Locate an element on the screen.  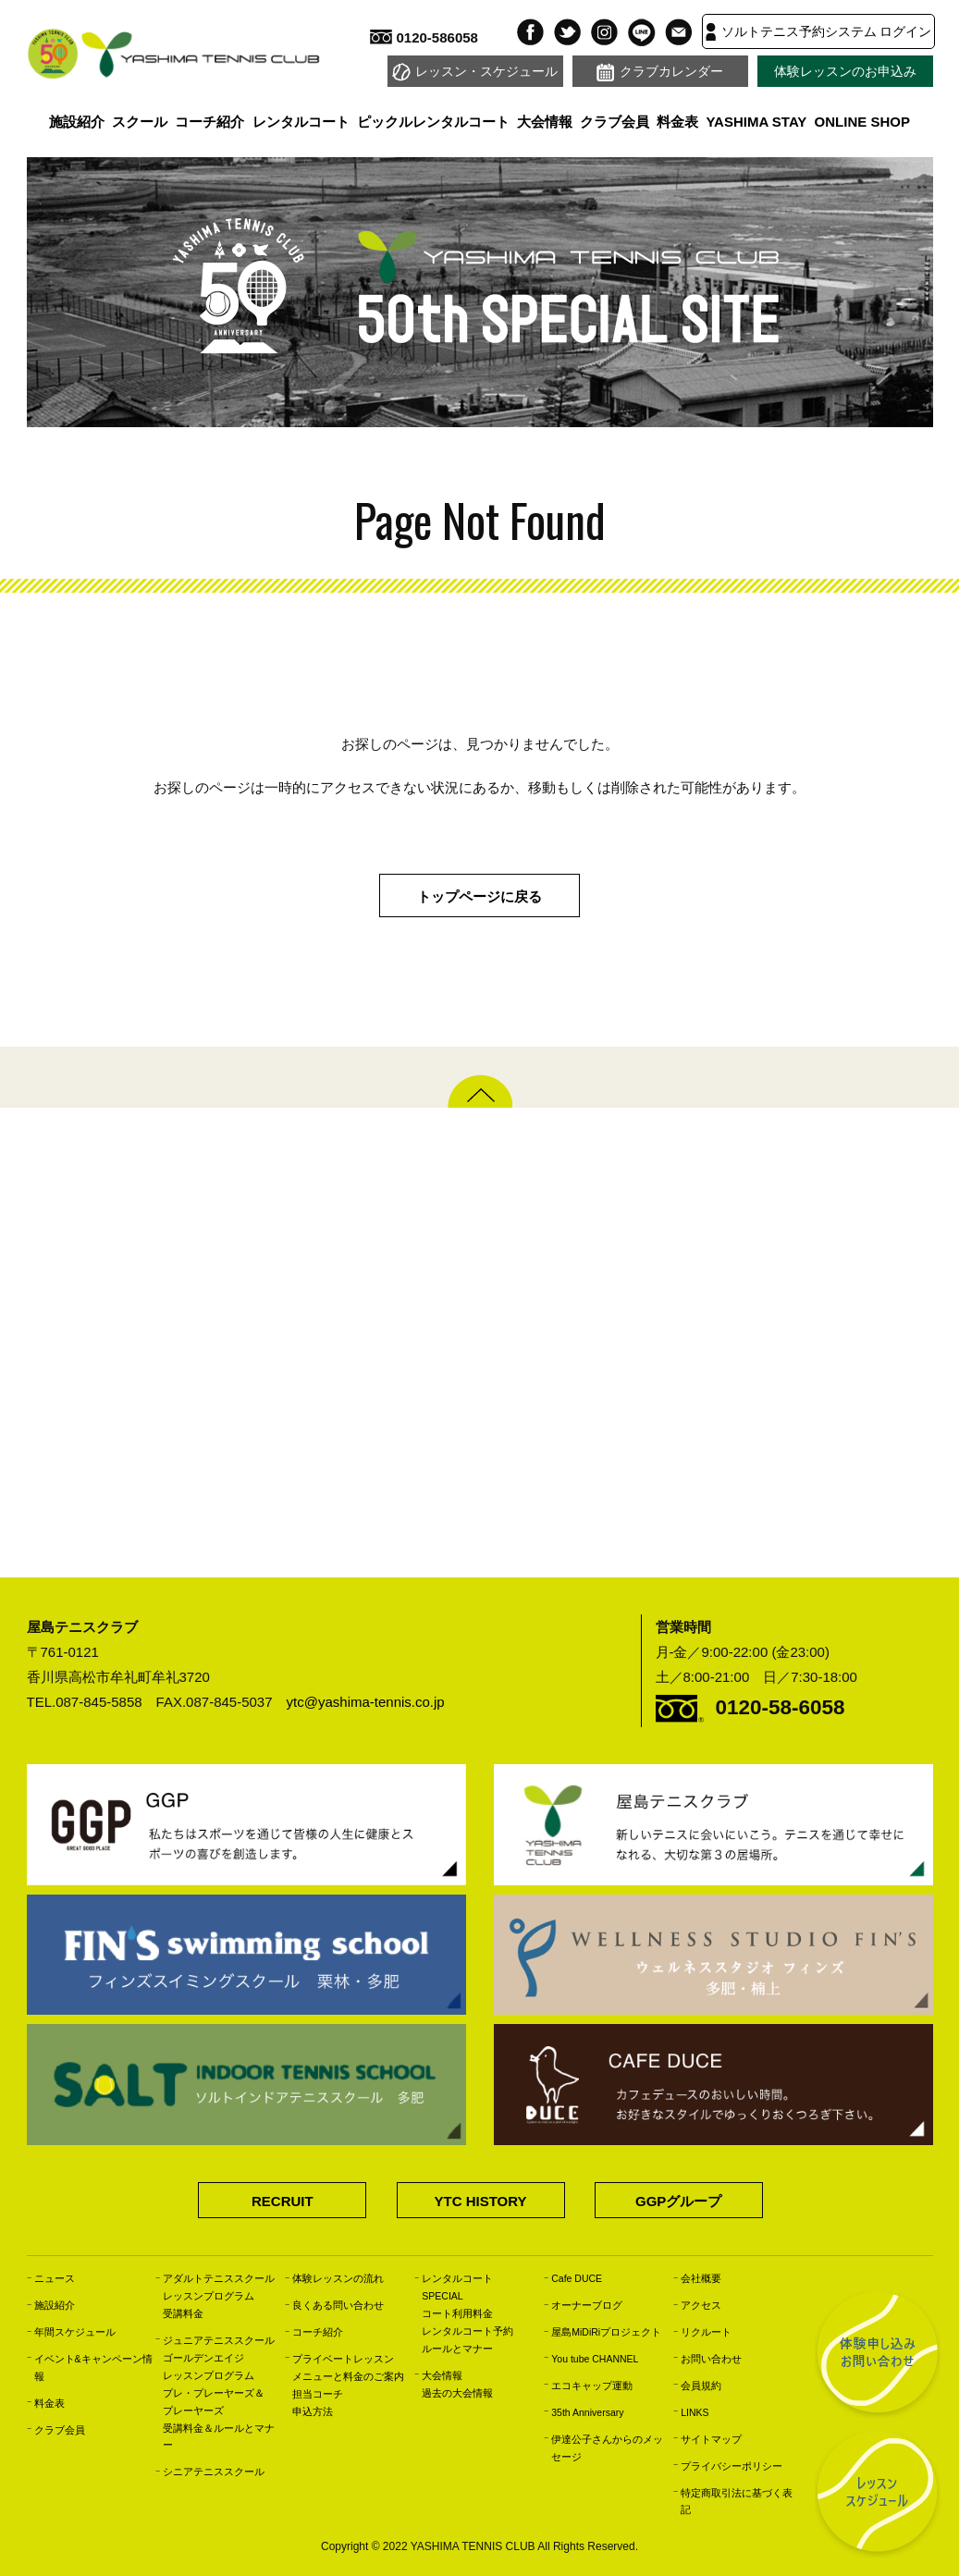
レンタルコート予約 is located at coordinates (467, 2331).